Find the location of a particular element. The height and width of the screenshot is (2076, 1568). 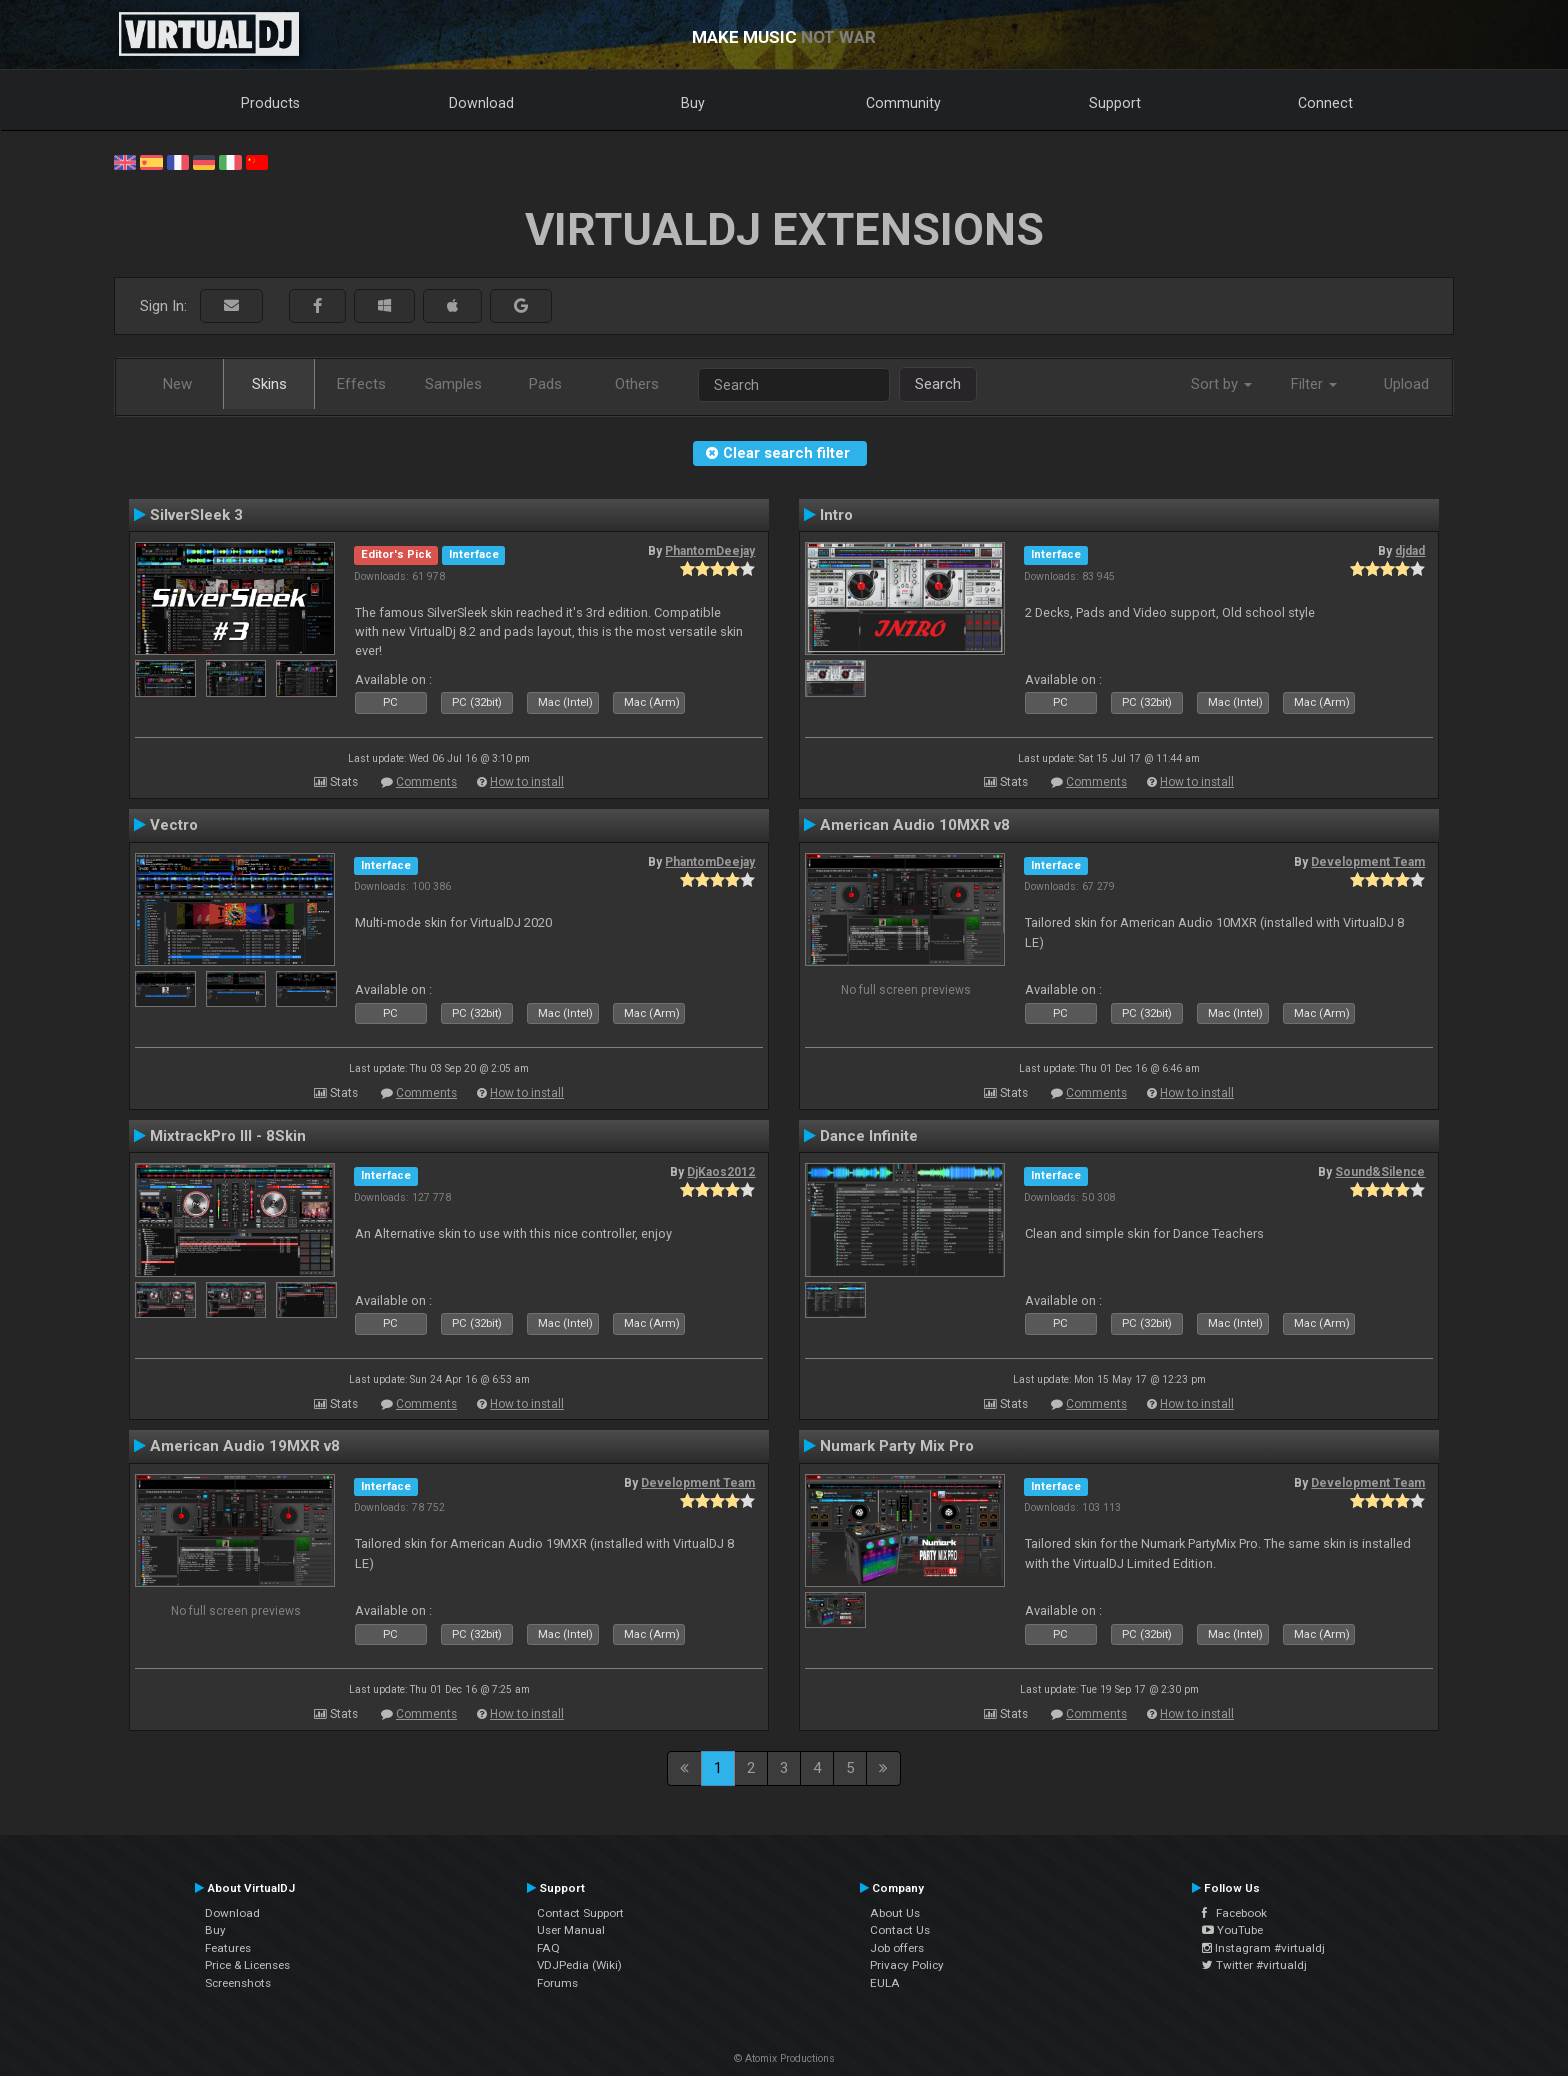

Screenshots is located at coordinates (238, 1983).